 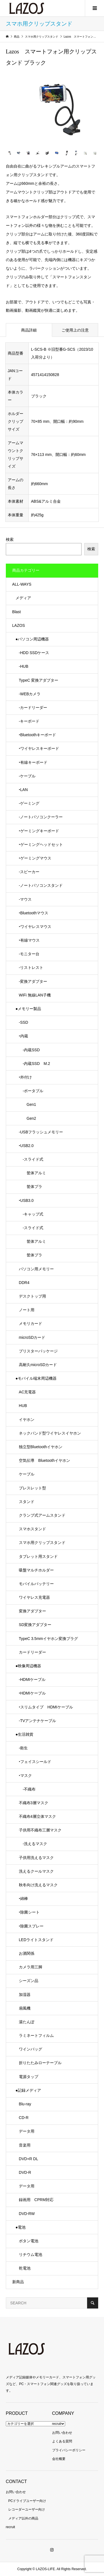 What do you see at coordinates (75, 330) in the screenshot?
I see `ご使用上の注意` at bounding box center [75, 330].